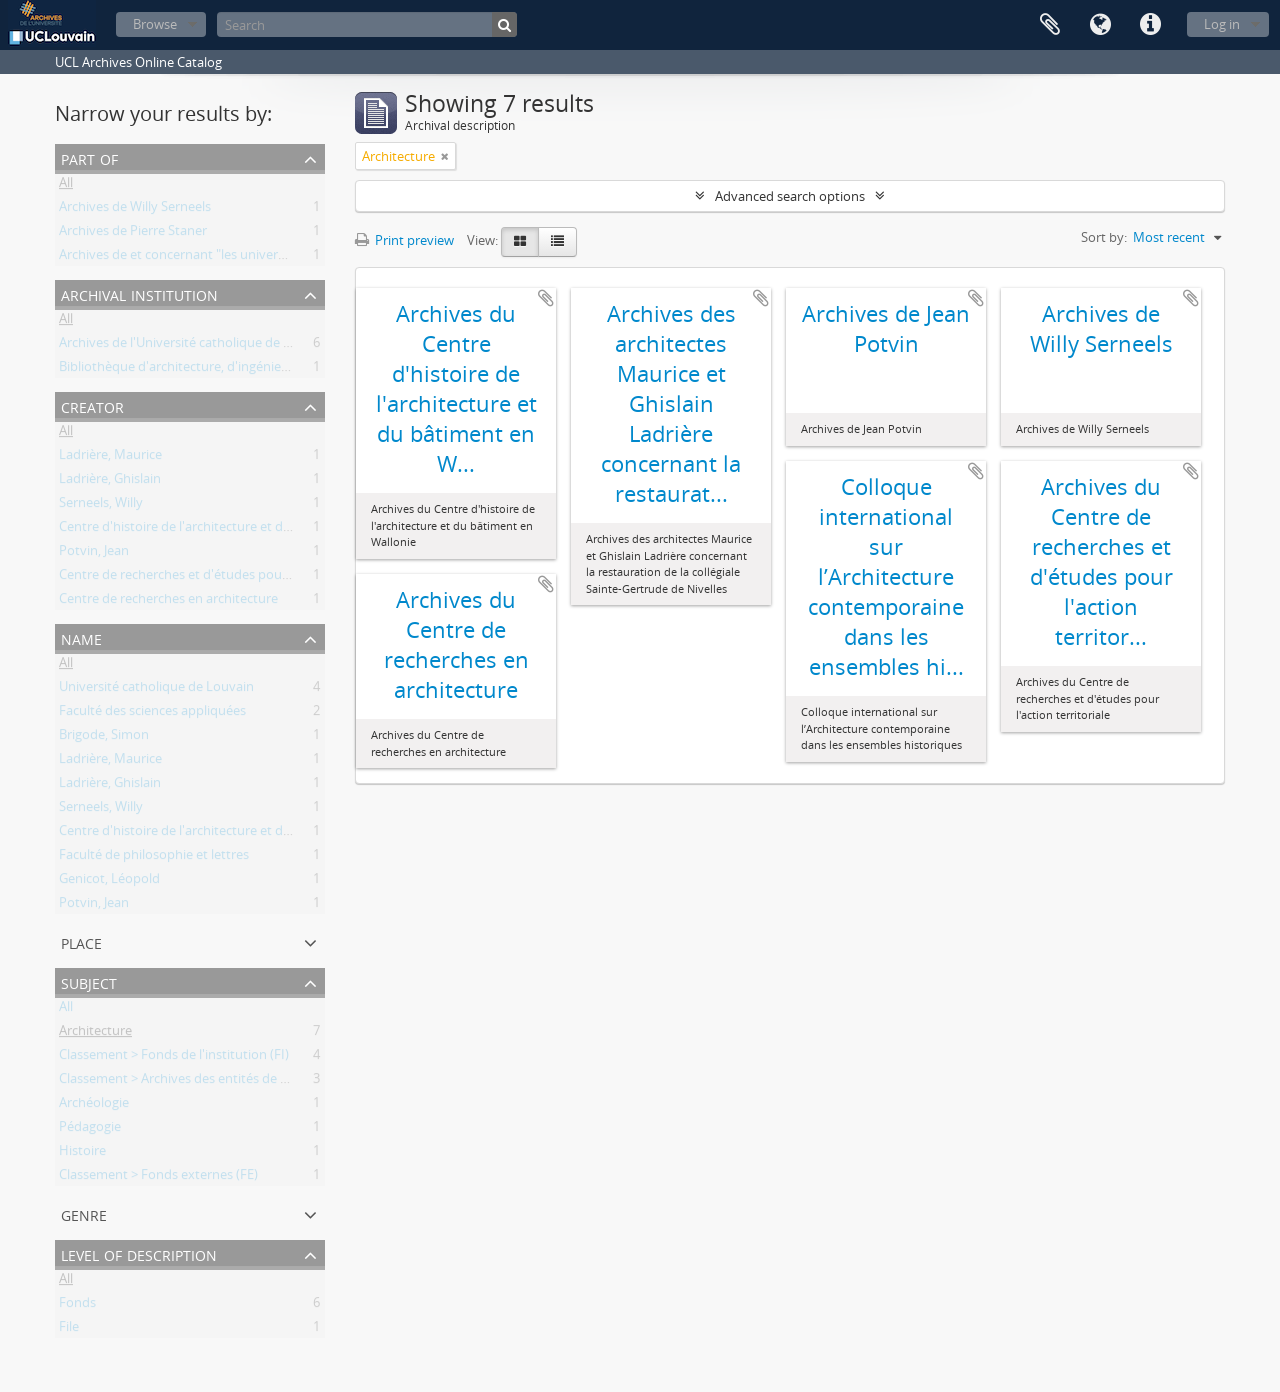 The height and width of the screenshot is (1392, 1280). What do you see at coordinates (156, 690) in the screenshot?
I see `Université catholique de Louvain` at bounding box center [156, 690].